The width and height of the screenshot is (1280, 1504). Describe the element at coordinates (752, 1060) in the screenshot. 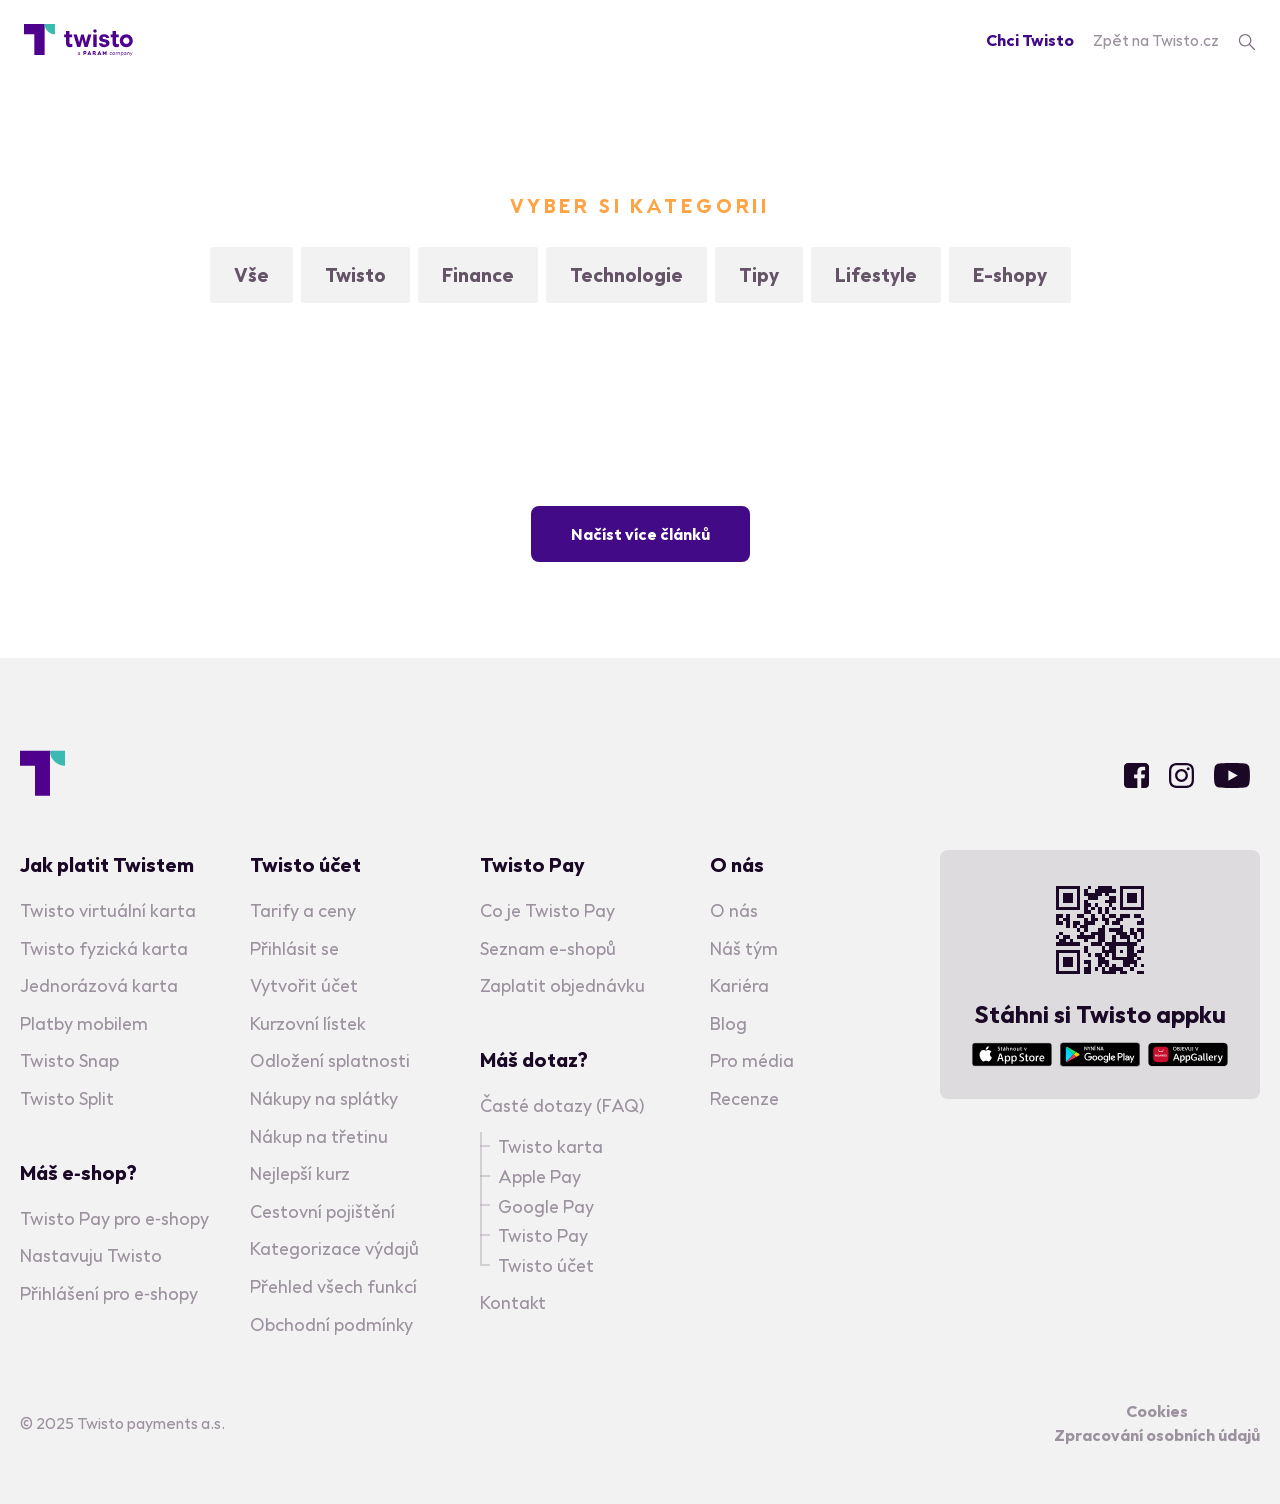

I see `Pro média` at that location.